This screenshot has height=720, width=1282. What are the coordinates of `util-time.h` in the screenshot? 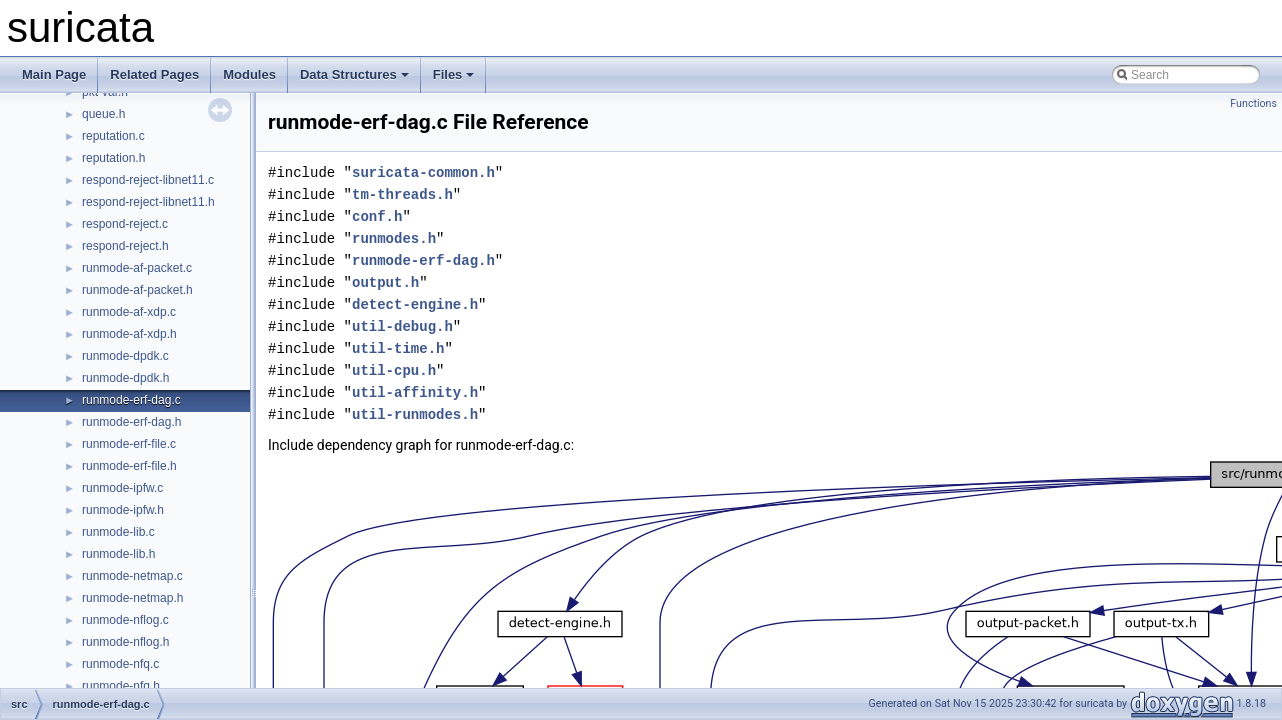 It's located at (398, 348).